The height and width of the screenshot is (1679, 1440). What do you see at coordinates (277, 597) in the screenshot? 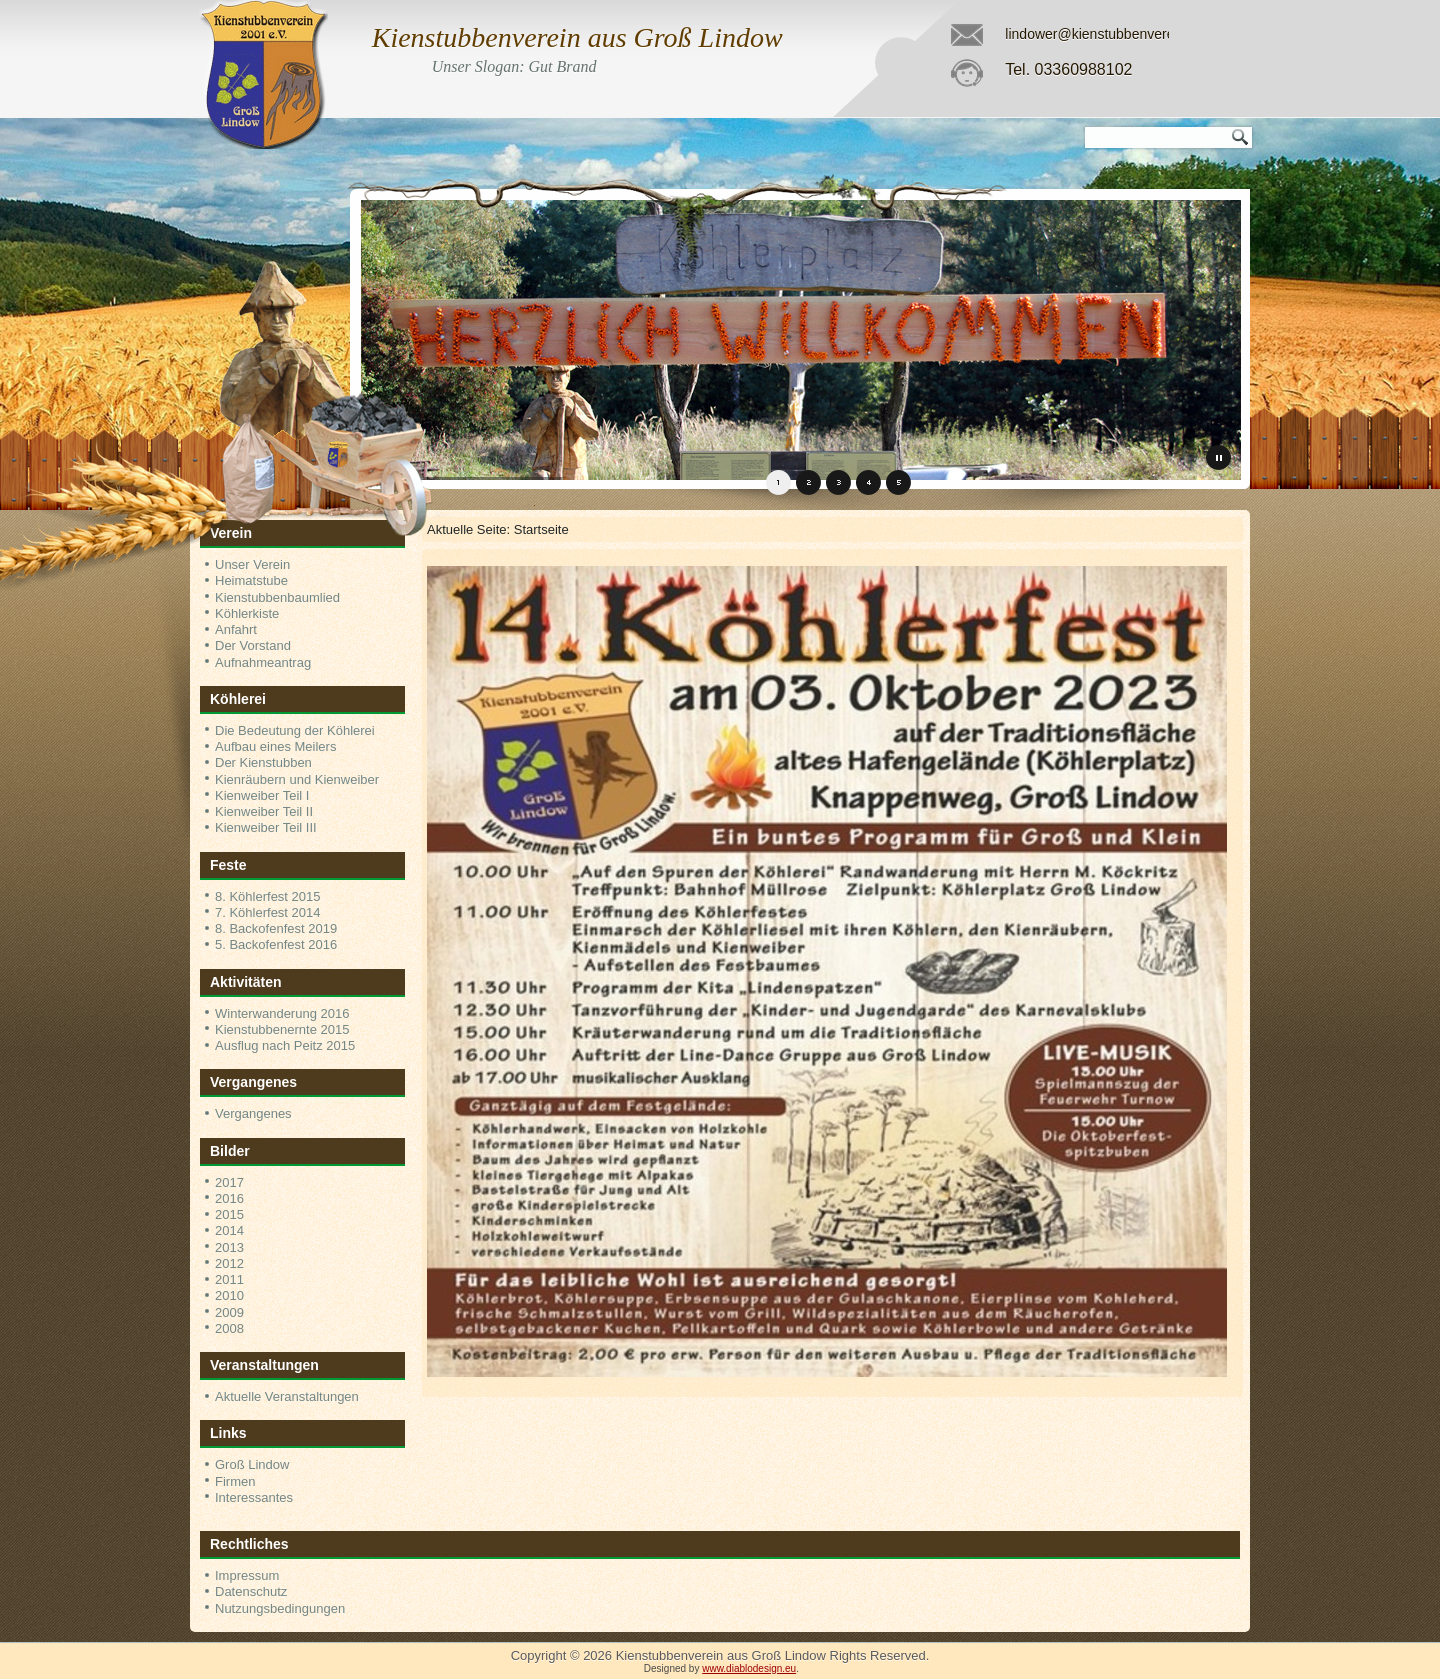
I see `Kienstubbenbaumlied` at bounding box center [277, 597].